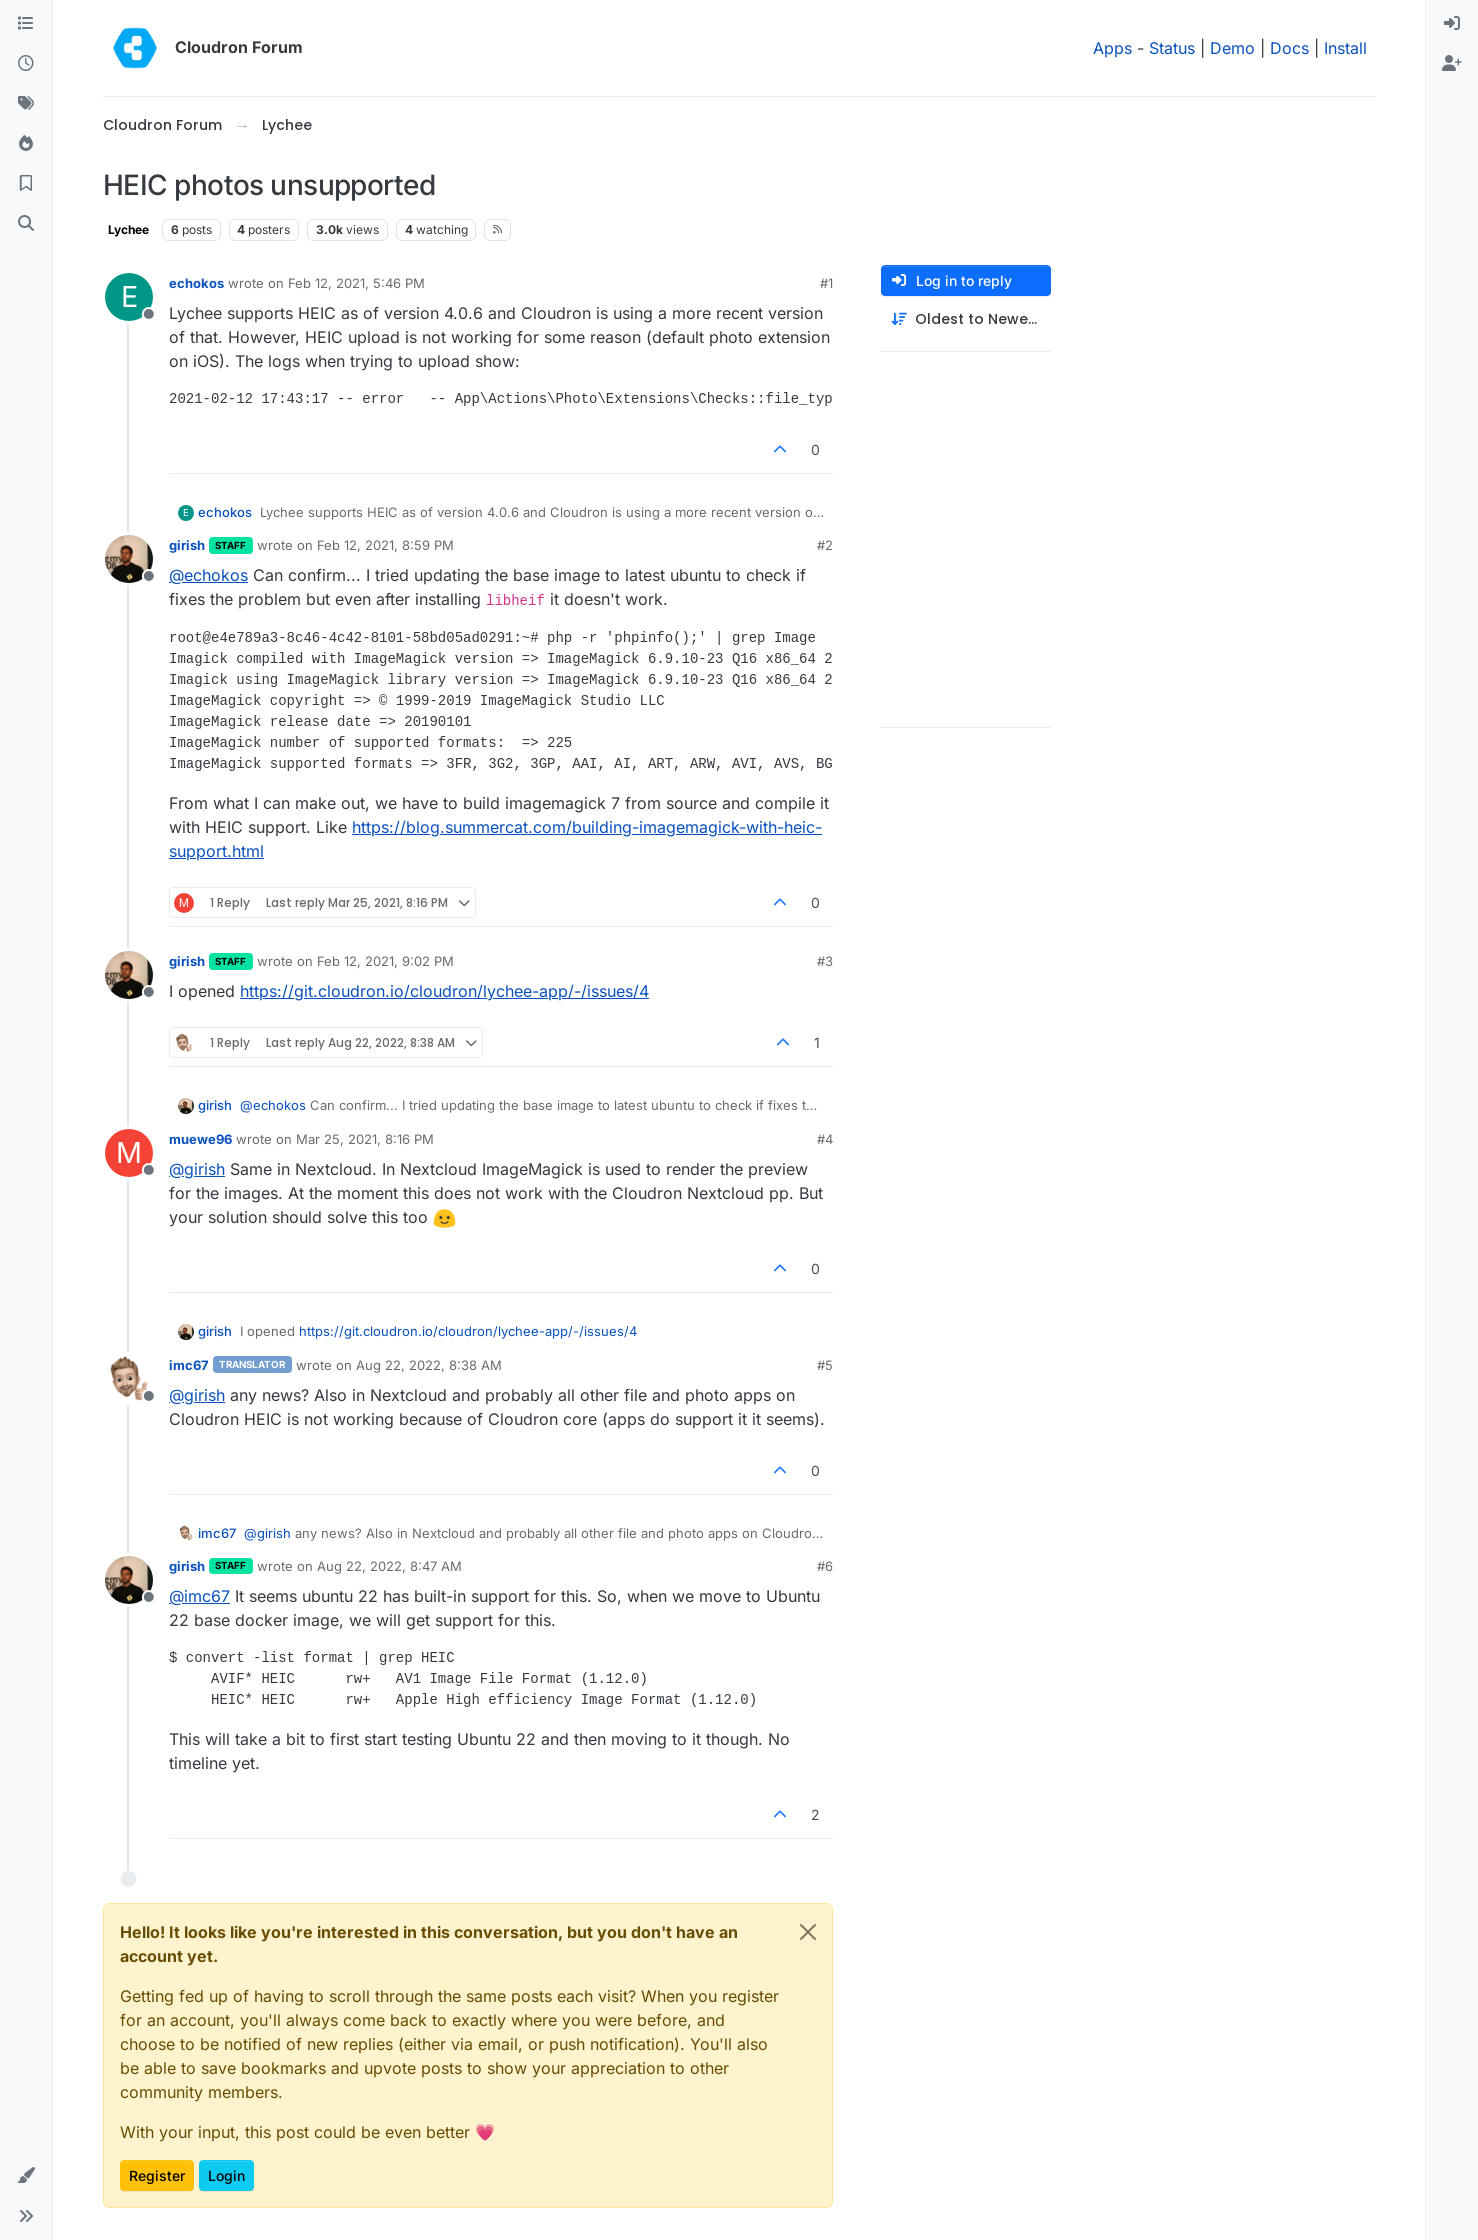 The height and width of the screenshot is (2240, 1478). What do you see at coordinates (826, 283) in the screenshot?
I see `#1` at bounding box center [826, 283].